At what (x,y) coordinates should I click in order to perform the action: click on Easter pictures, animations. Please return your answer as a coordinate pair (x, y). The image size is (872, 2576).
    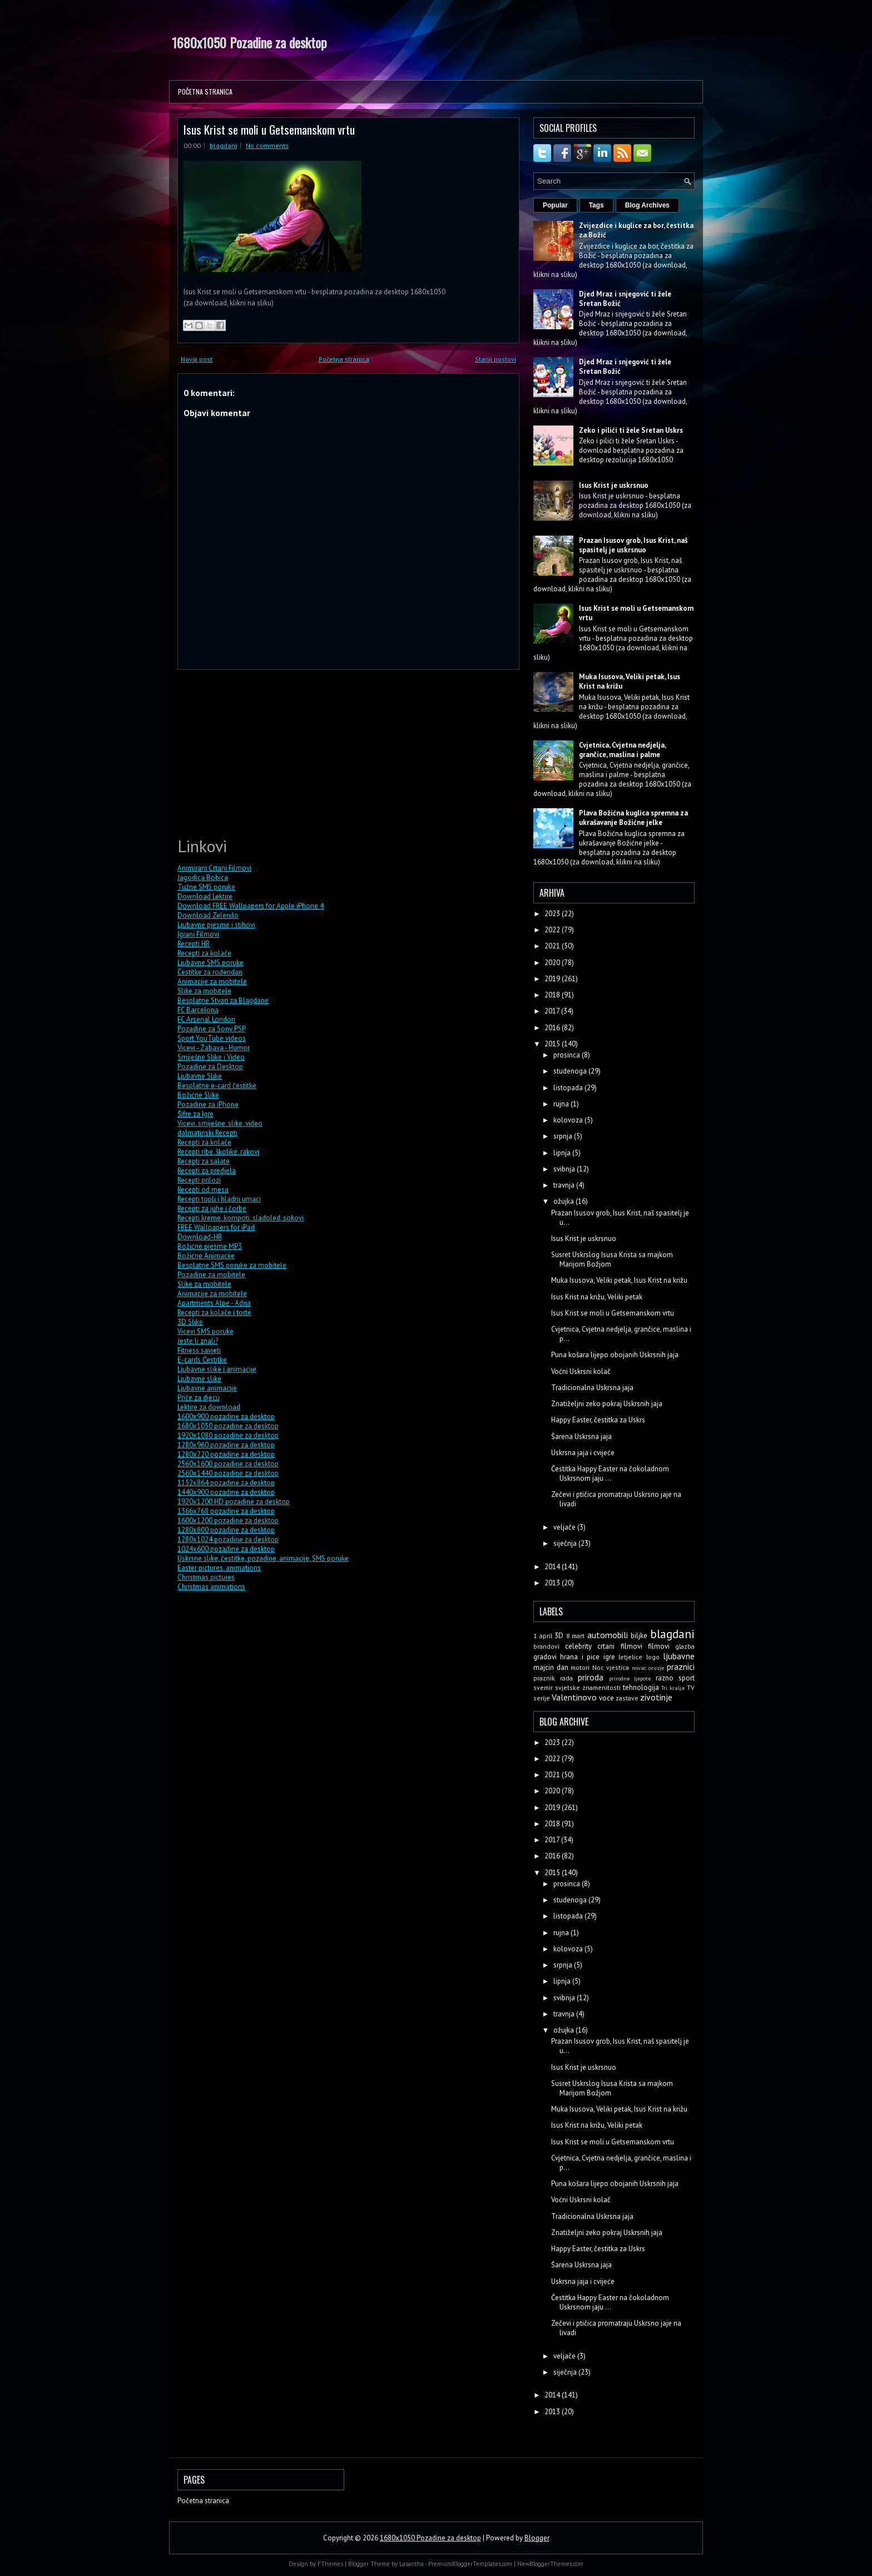
    Looking at the image, I should click on (219, 1568).